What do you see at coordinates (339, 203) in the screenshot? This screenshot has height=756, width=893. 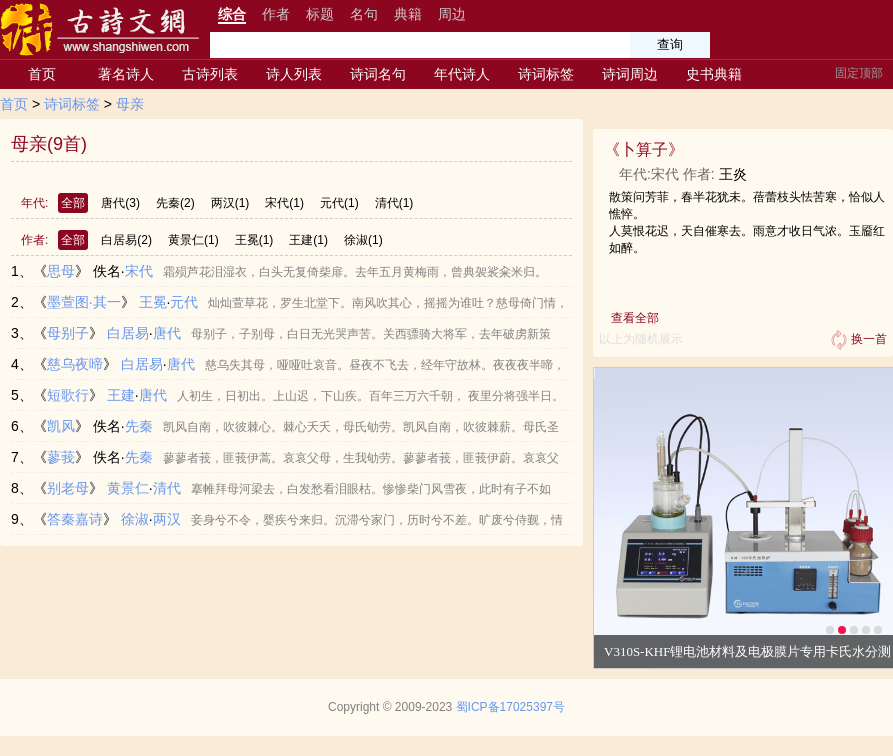 I see `元代` at bounding box center [339, 203].